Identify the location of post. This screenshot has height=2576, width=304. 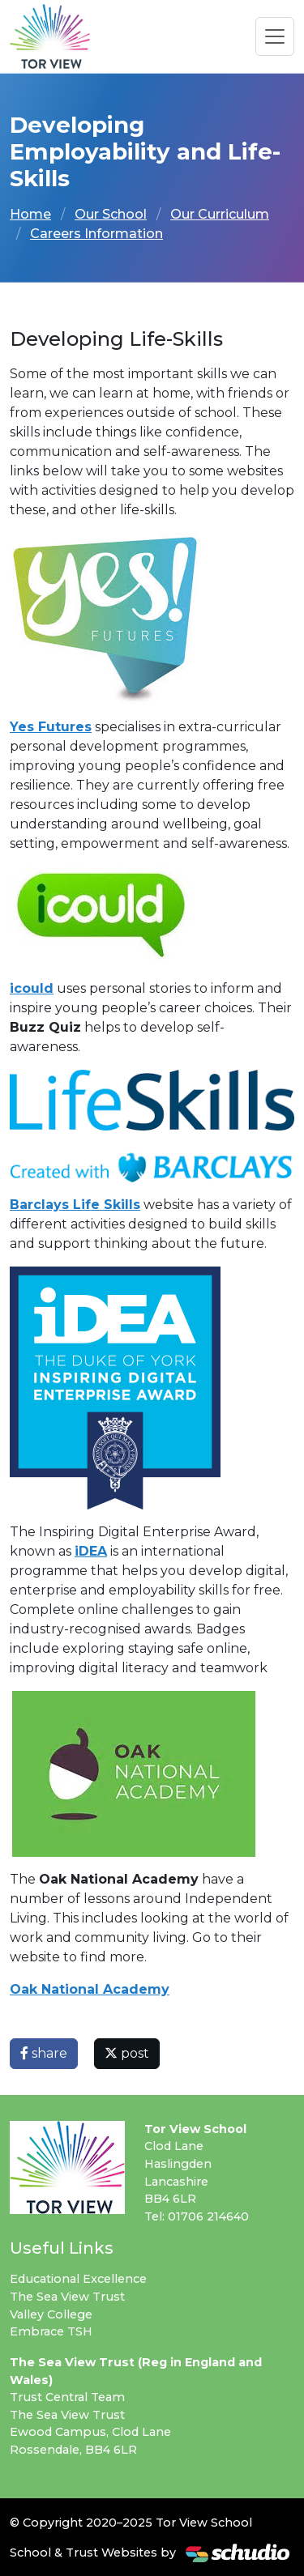
(127, 2053).